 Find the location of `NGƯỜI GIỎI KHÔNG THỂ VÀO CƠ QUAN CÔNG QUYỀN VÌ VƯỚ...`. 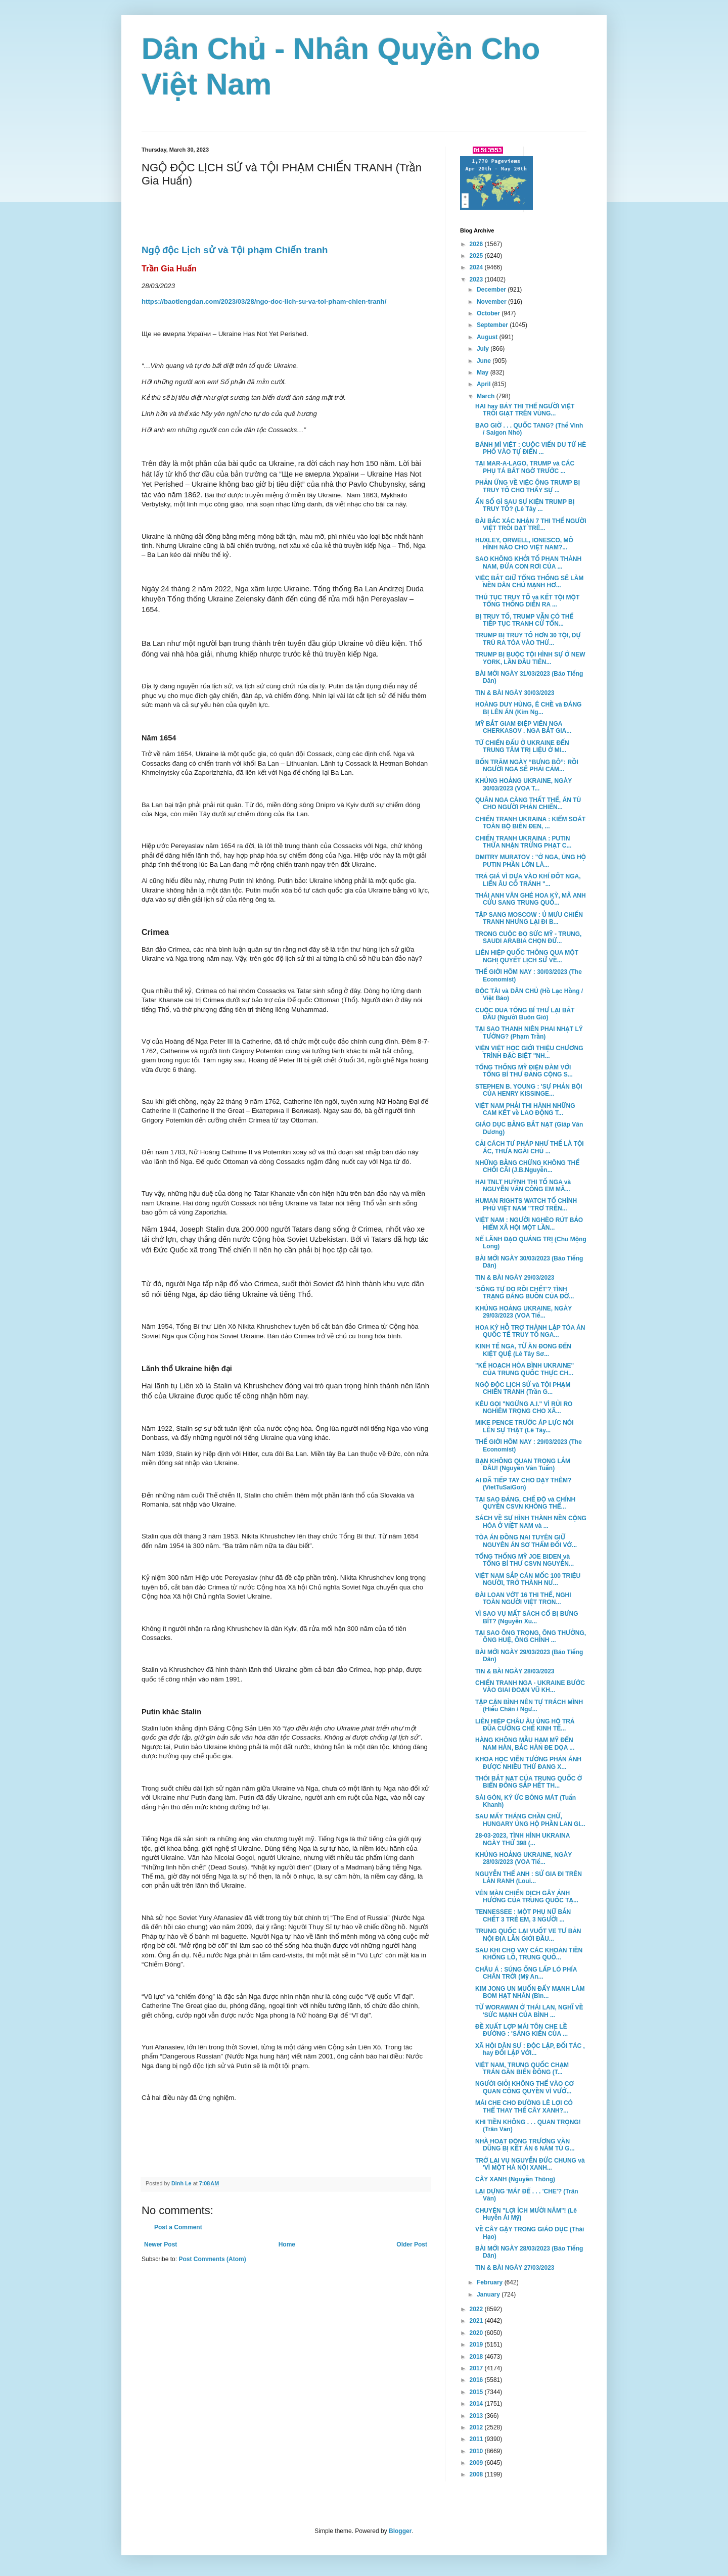

NGƯỜI GIỎI KHÔNG THỂ VÀO CƠ QUAN CÔNG QUYỀN VÌ VƯỚ... is located at coordinates (524, 2087).